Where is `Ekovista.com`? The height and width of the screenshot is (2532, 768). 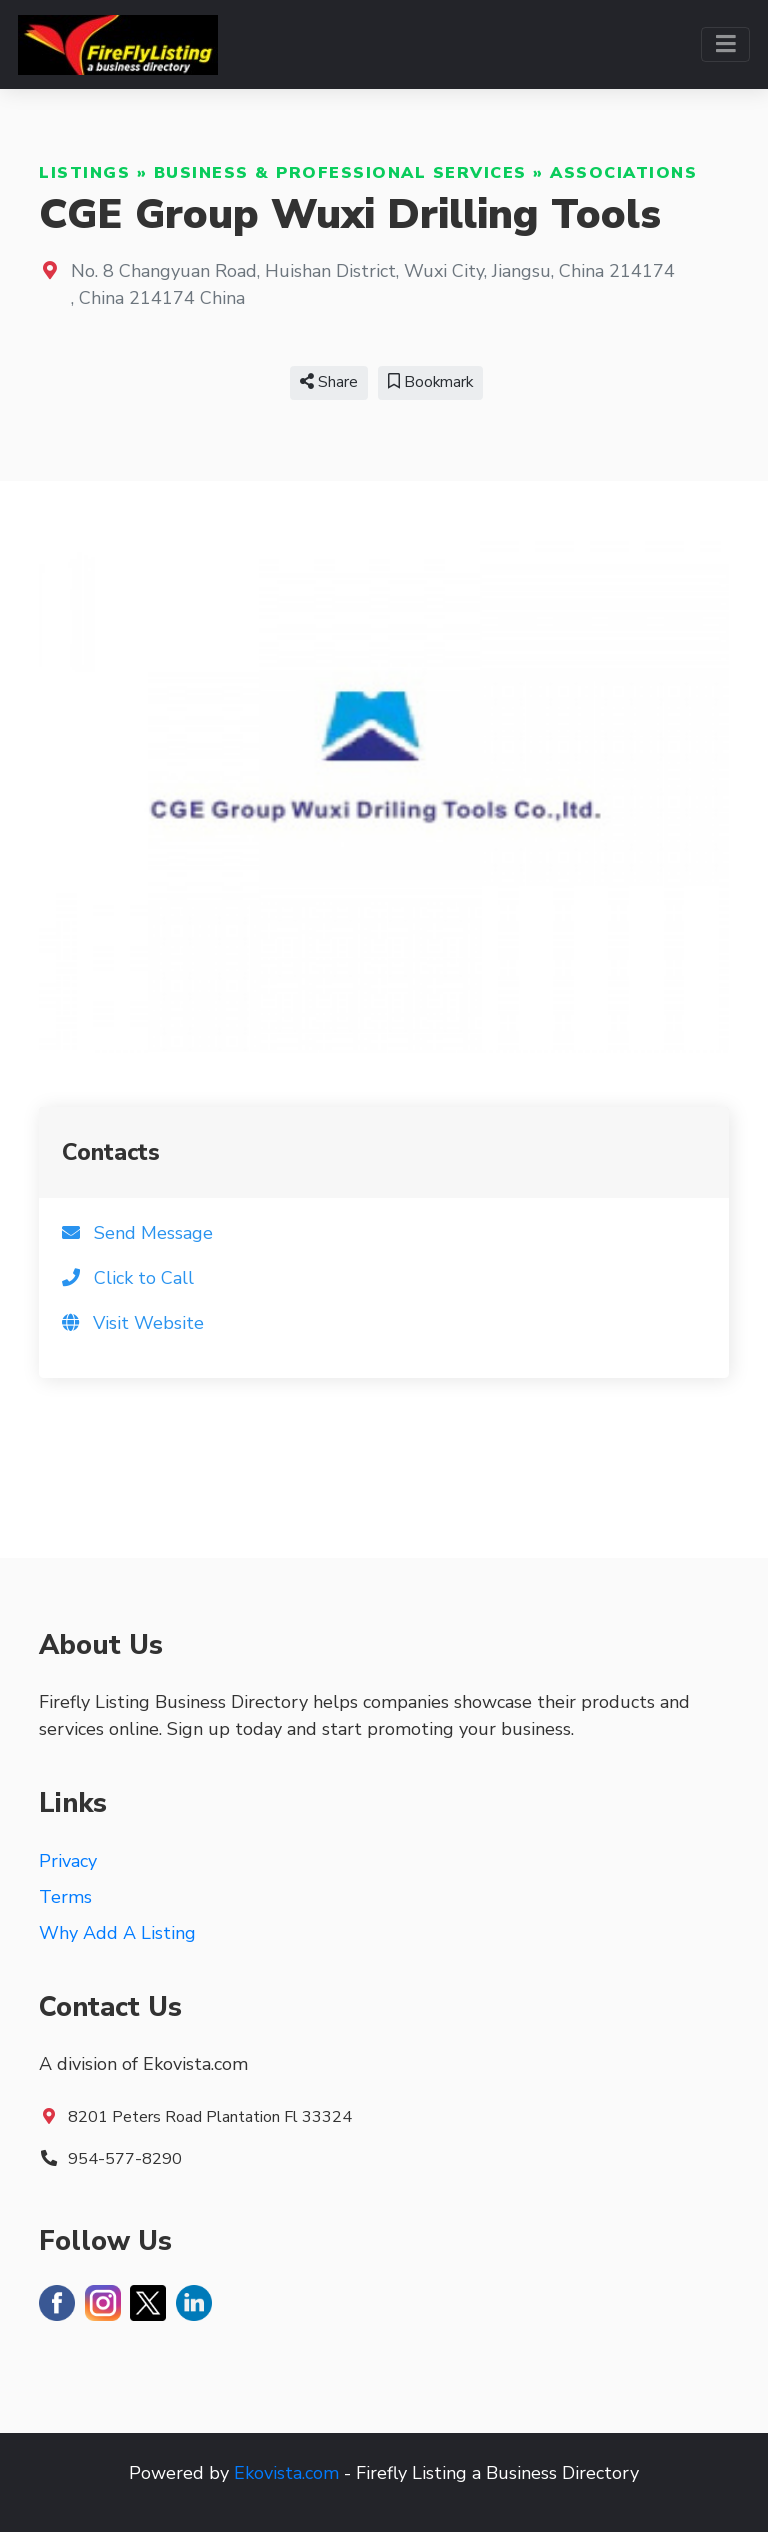 Ekovista.com is located at coordinates (286, 2473).